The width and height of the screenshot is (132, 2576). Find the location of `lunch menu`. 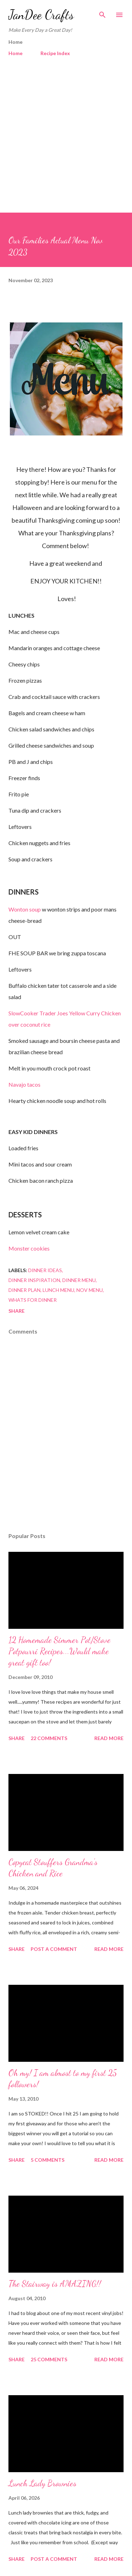

lunch menu is located at coordinates (58, 1290).